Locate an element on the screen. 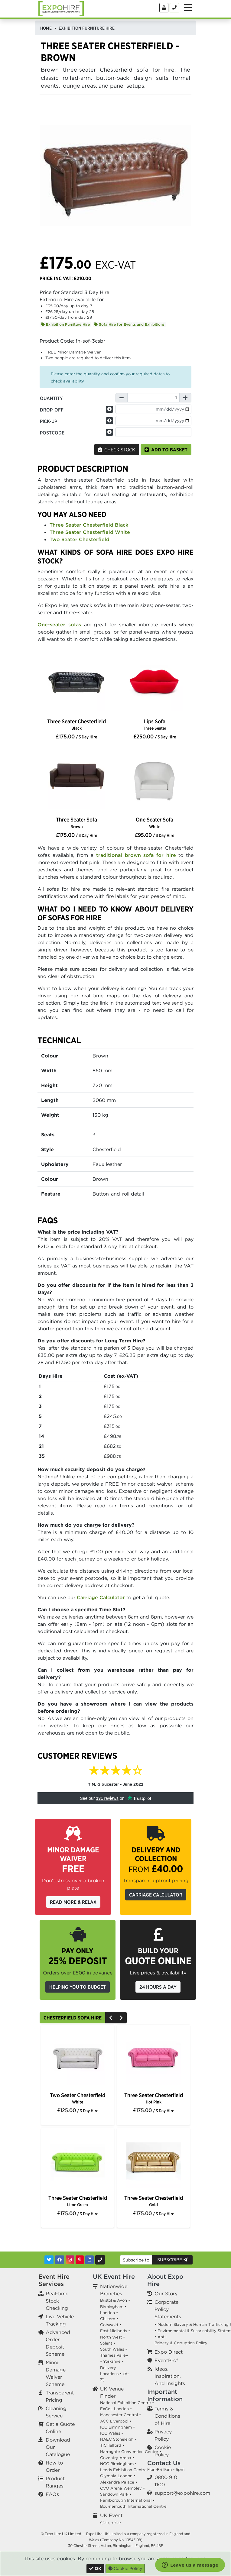 The image size is (231, 2576). Lips Sofa is located at coordinates (154, 724).